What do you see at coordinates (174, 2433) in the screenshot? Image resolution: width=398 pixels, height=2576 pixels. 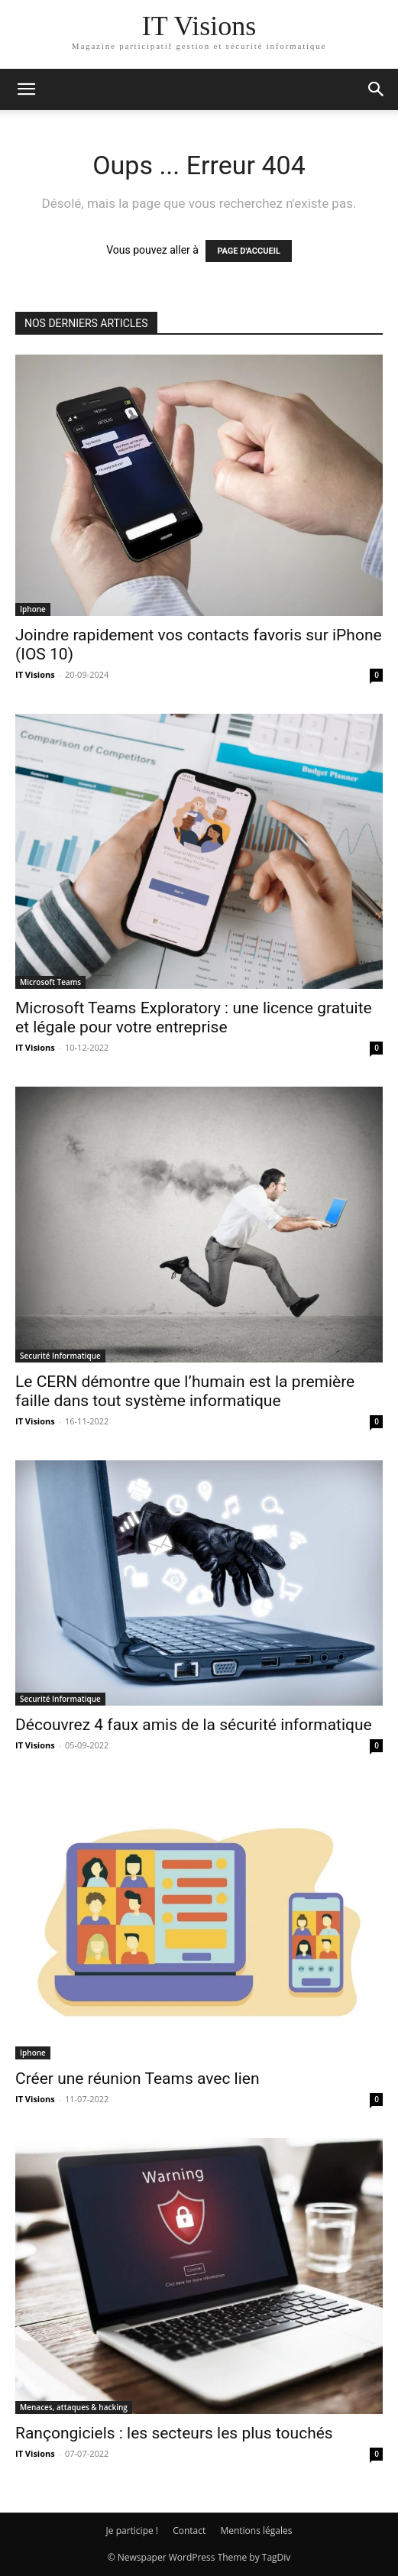 I see `Rançongiciels : les secteurs les plus touchés` at bounding box center [174, 2433].